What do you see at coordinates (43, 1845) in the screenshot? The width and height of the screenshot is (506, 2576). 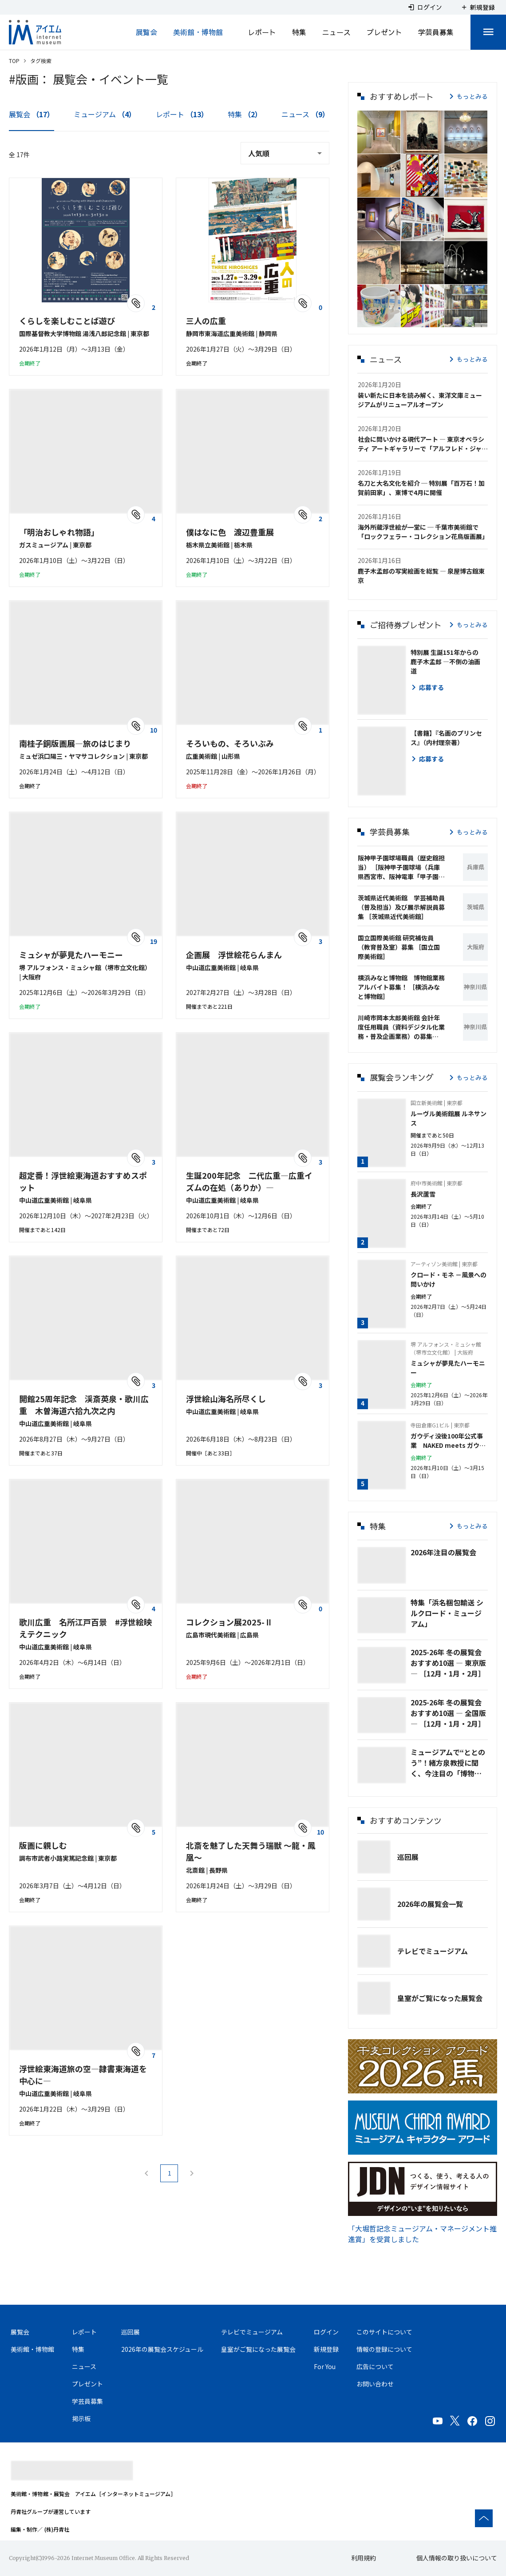 I see `版画に親しむ` at bounding box center [43, 1845].